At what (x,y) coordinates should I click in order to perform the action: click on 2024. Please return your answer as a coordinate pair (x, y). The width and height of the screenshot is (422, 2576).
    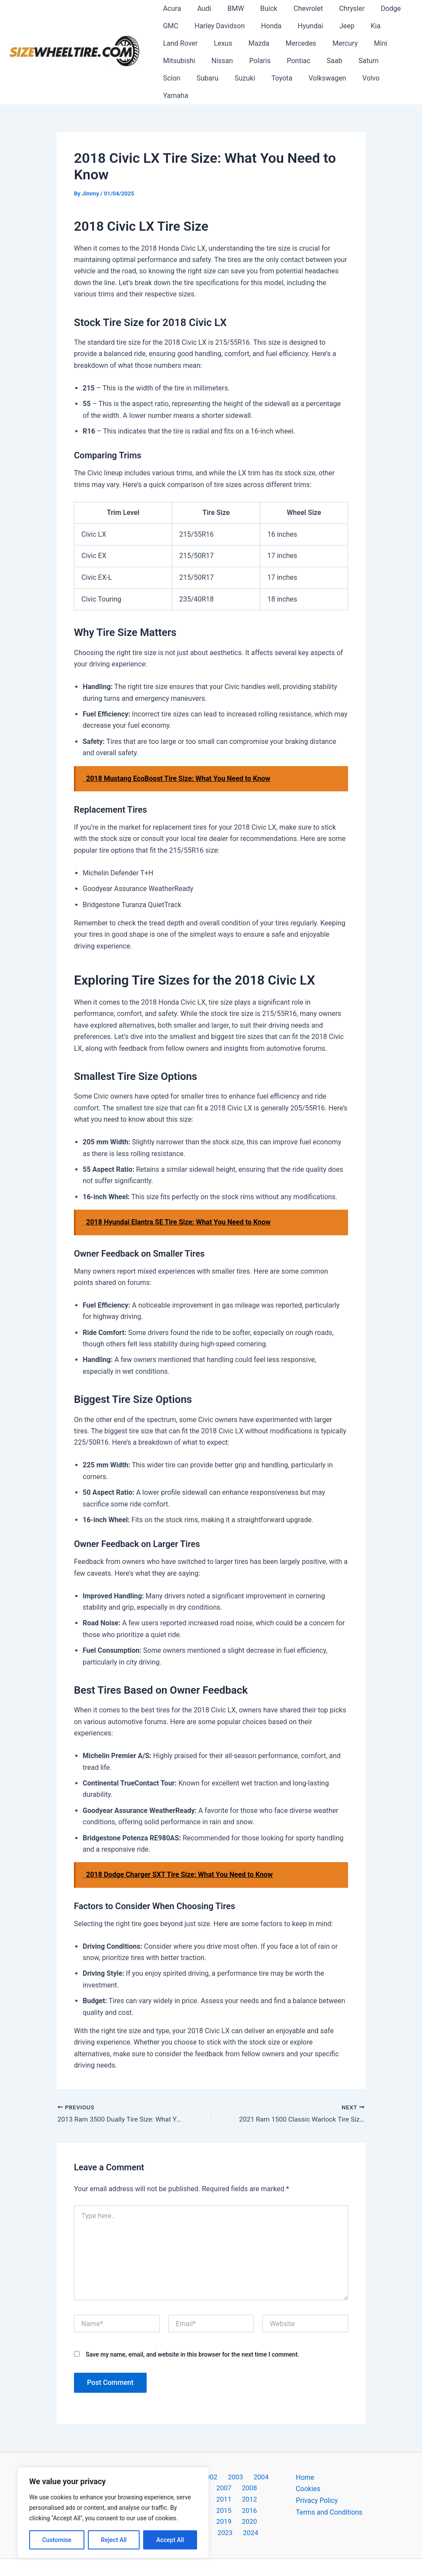
    Looking at the image, I should click on (258, 2506).